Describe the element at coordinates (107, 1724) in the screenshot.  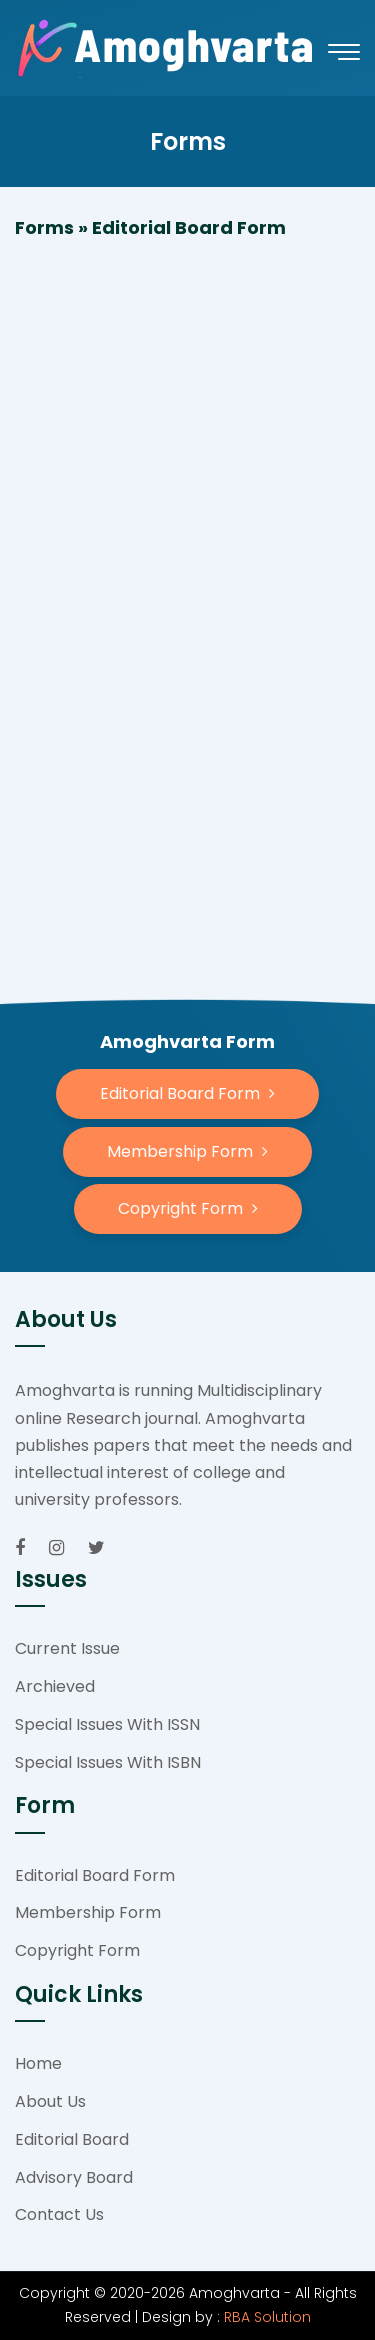
I see `Special Issues With ISSN` at that location.